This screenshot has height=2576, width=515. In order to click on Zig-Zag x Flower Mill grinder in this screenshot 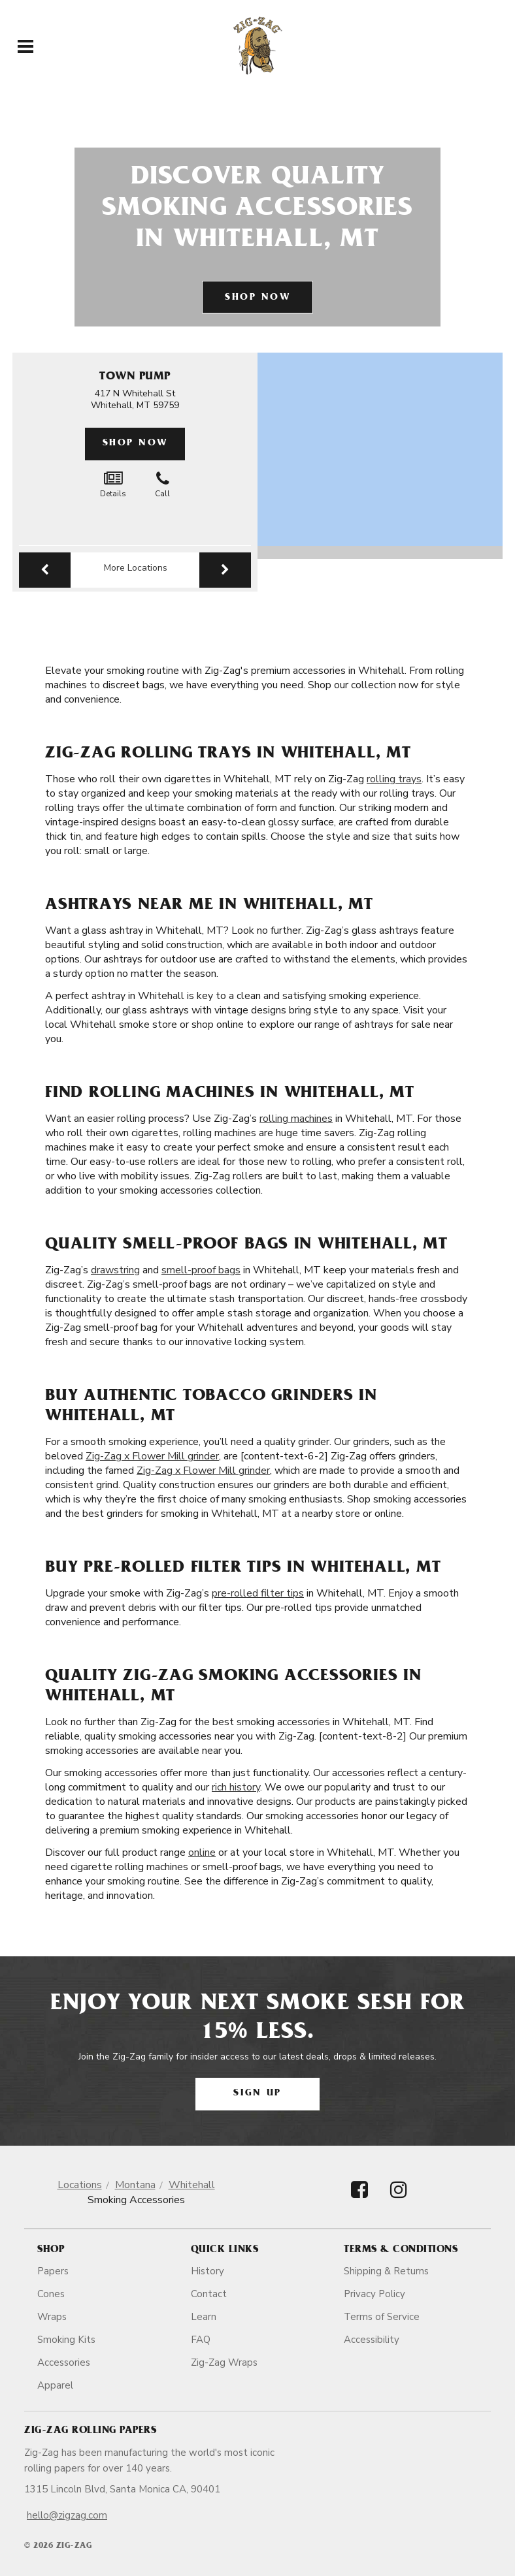, I will do `click(152, 1456)`.